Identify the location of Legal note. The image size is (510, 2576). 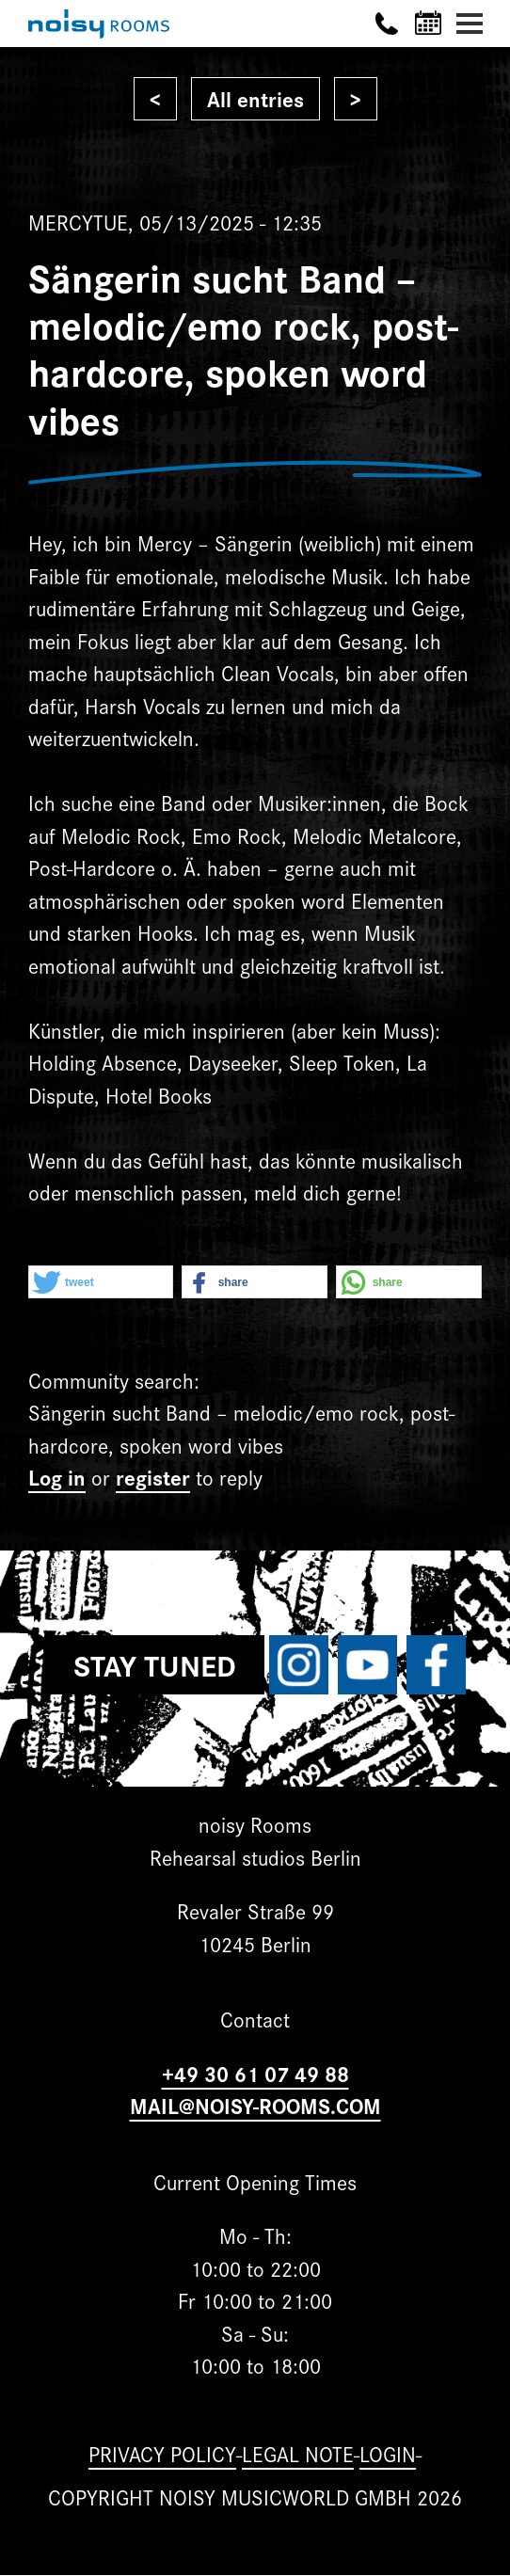
(298, 2453).